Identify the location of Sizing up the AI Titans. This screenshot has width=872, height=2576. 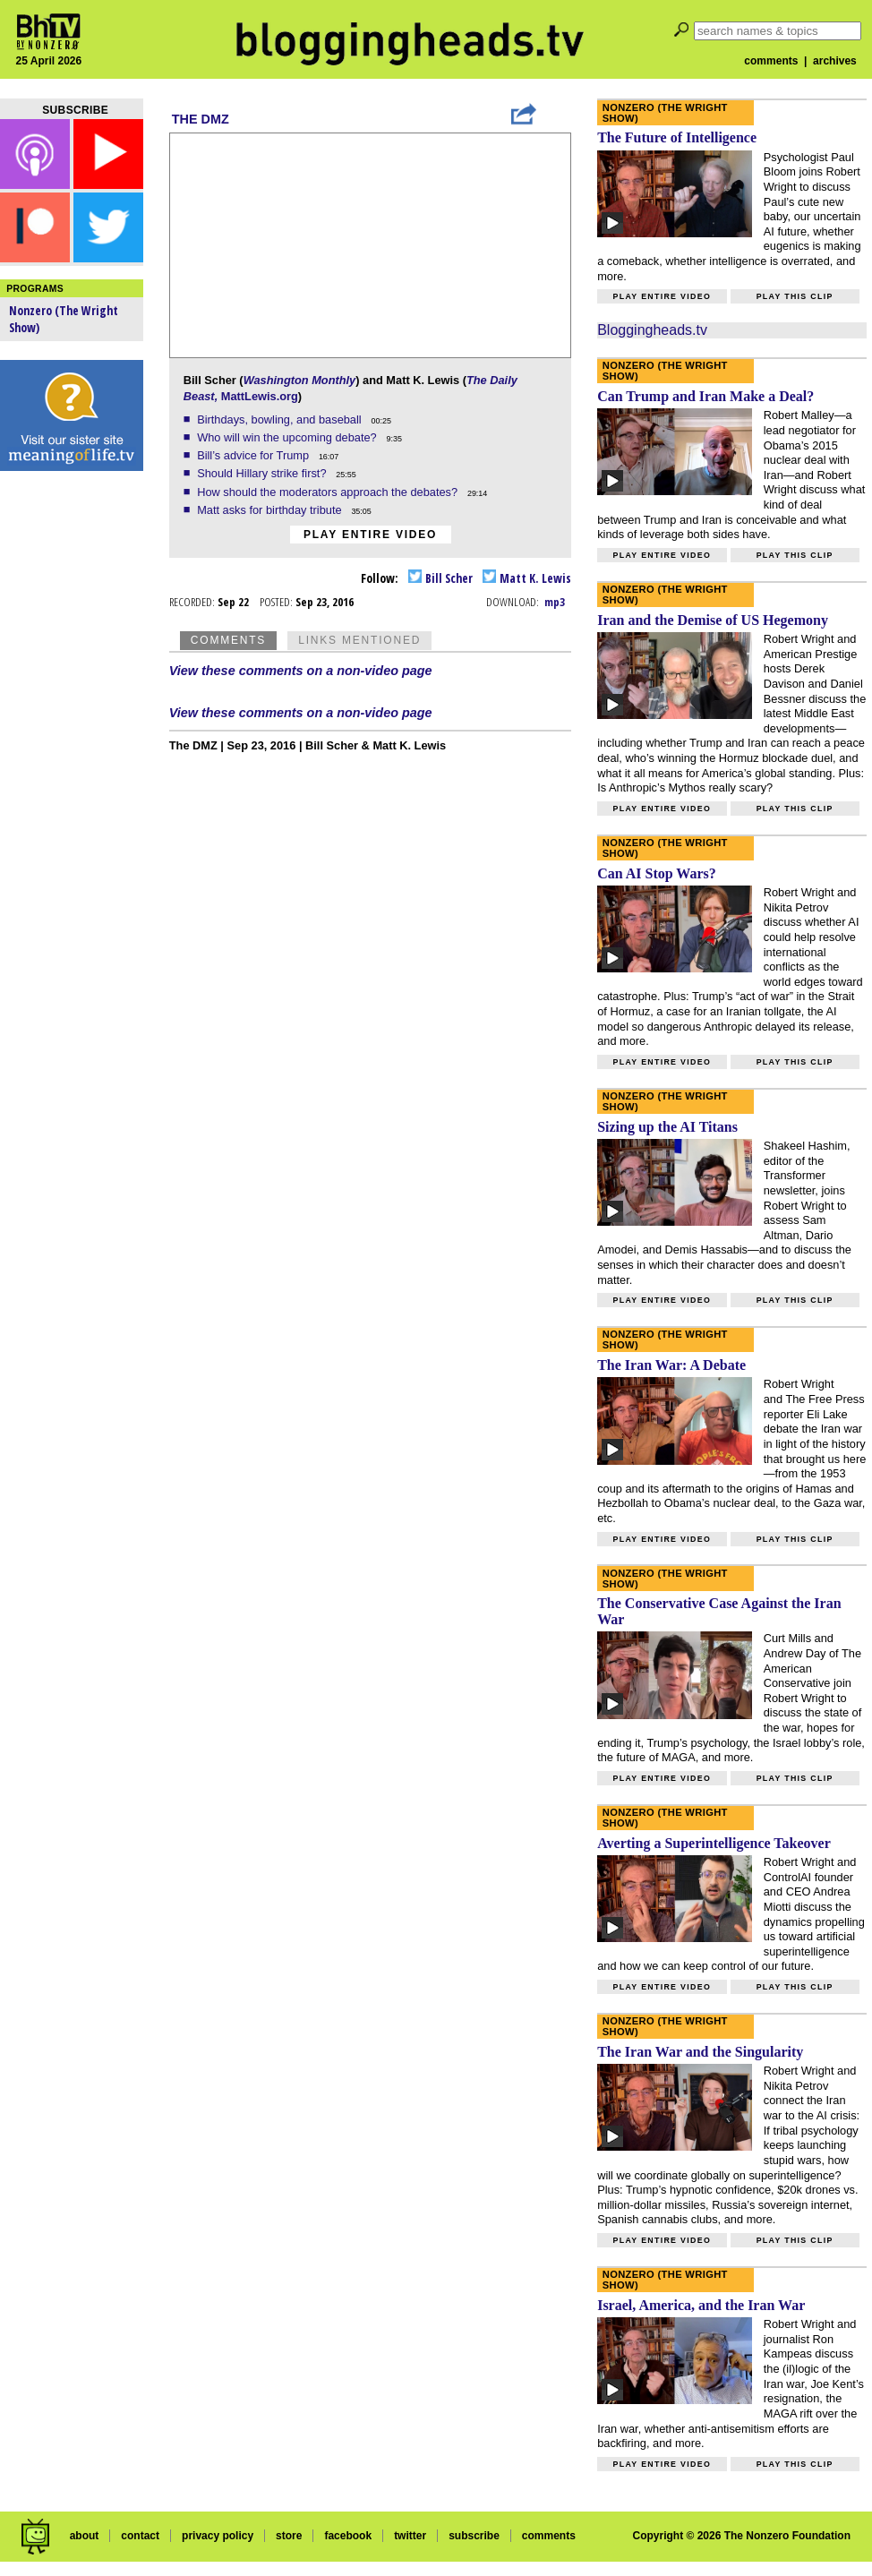
(667, 1126).